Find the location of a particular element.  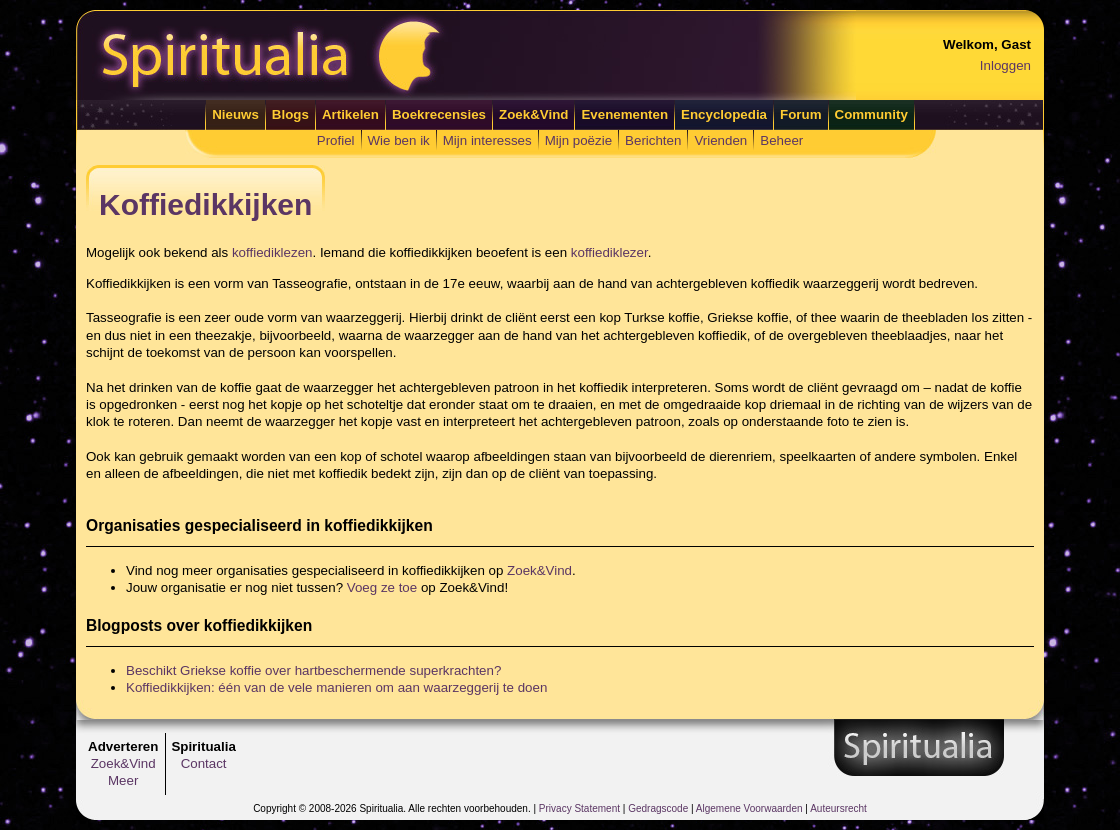

Beheer is located at coordinates (781, 140).